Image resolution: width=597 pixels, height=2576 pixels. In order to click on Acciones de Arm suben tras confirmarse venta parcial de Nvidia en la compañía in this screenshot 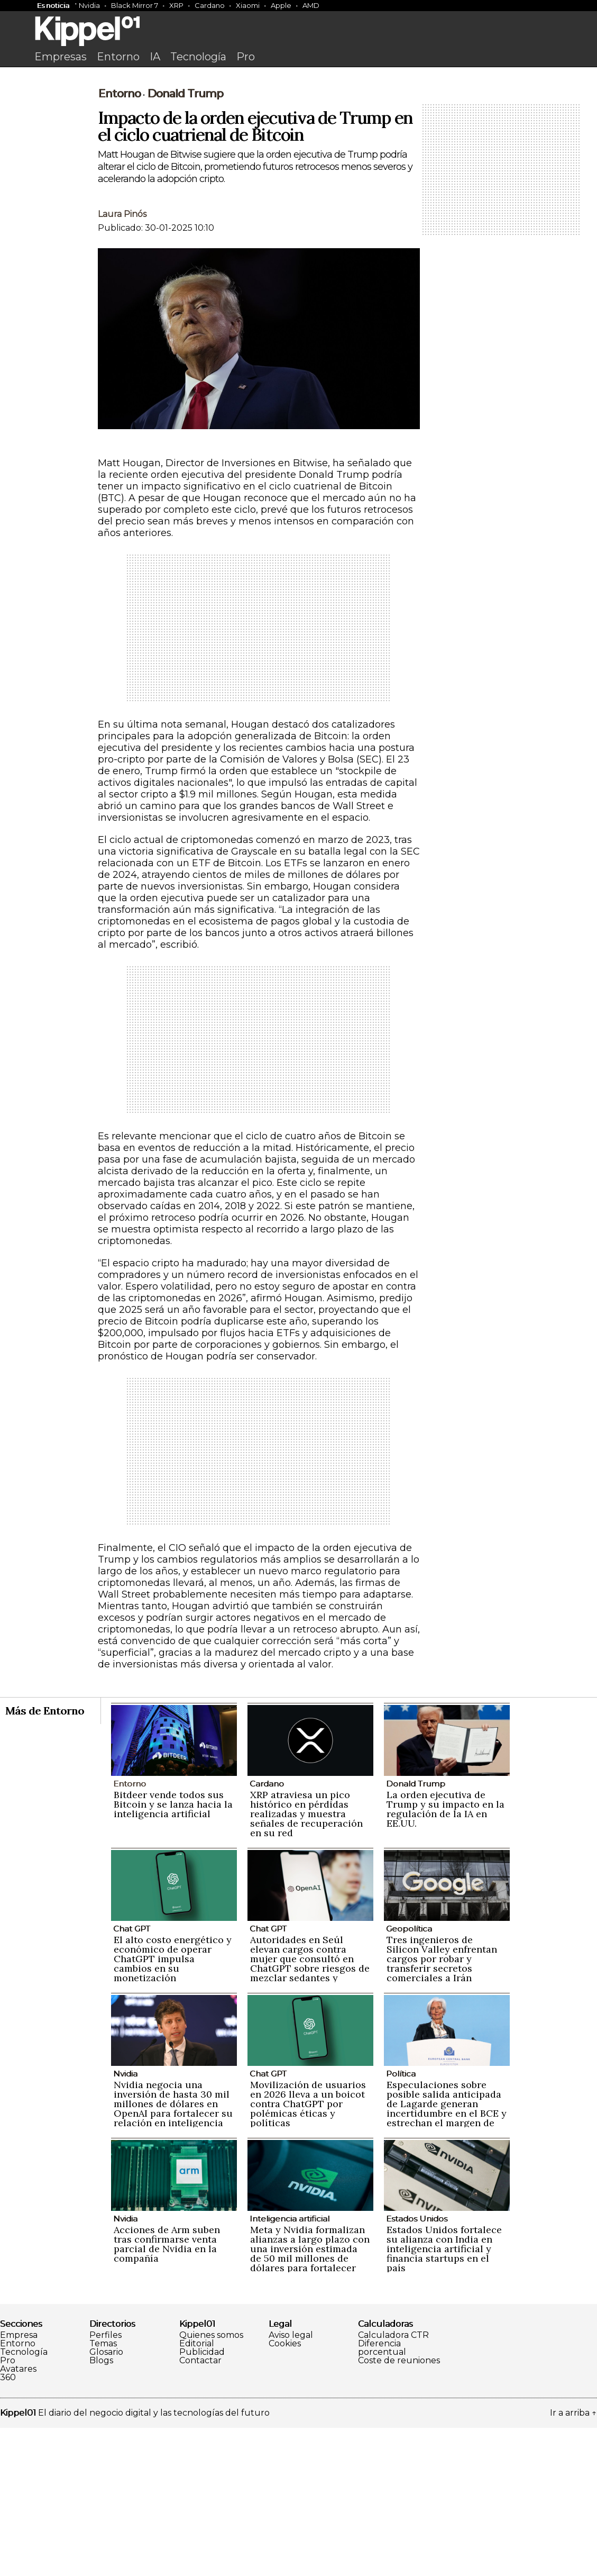, I will do `click(167, 2392)`.